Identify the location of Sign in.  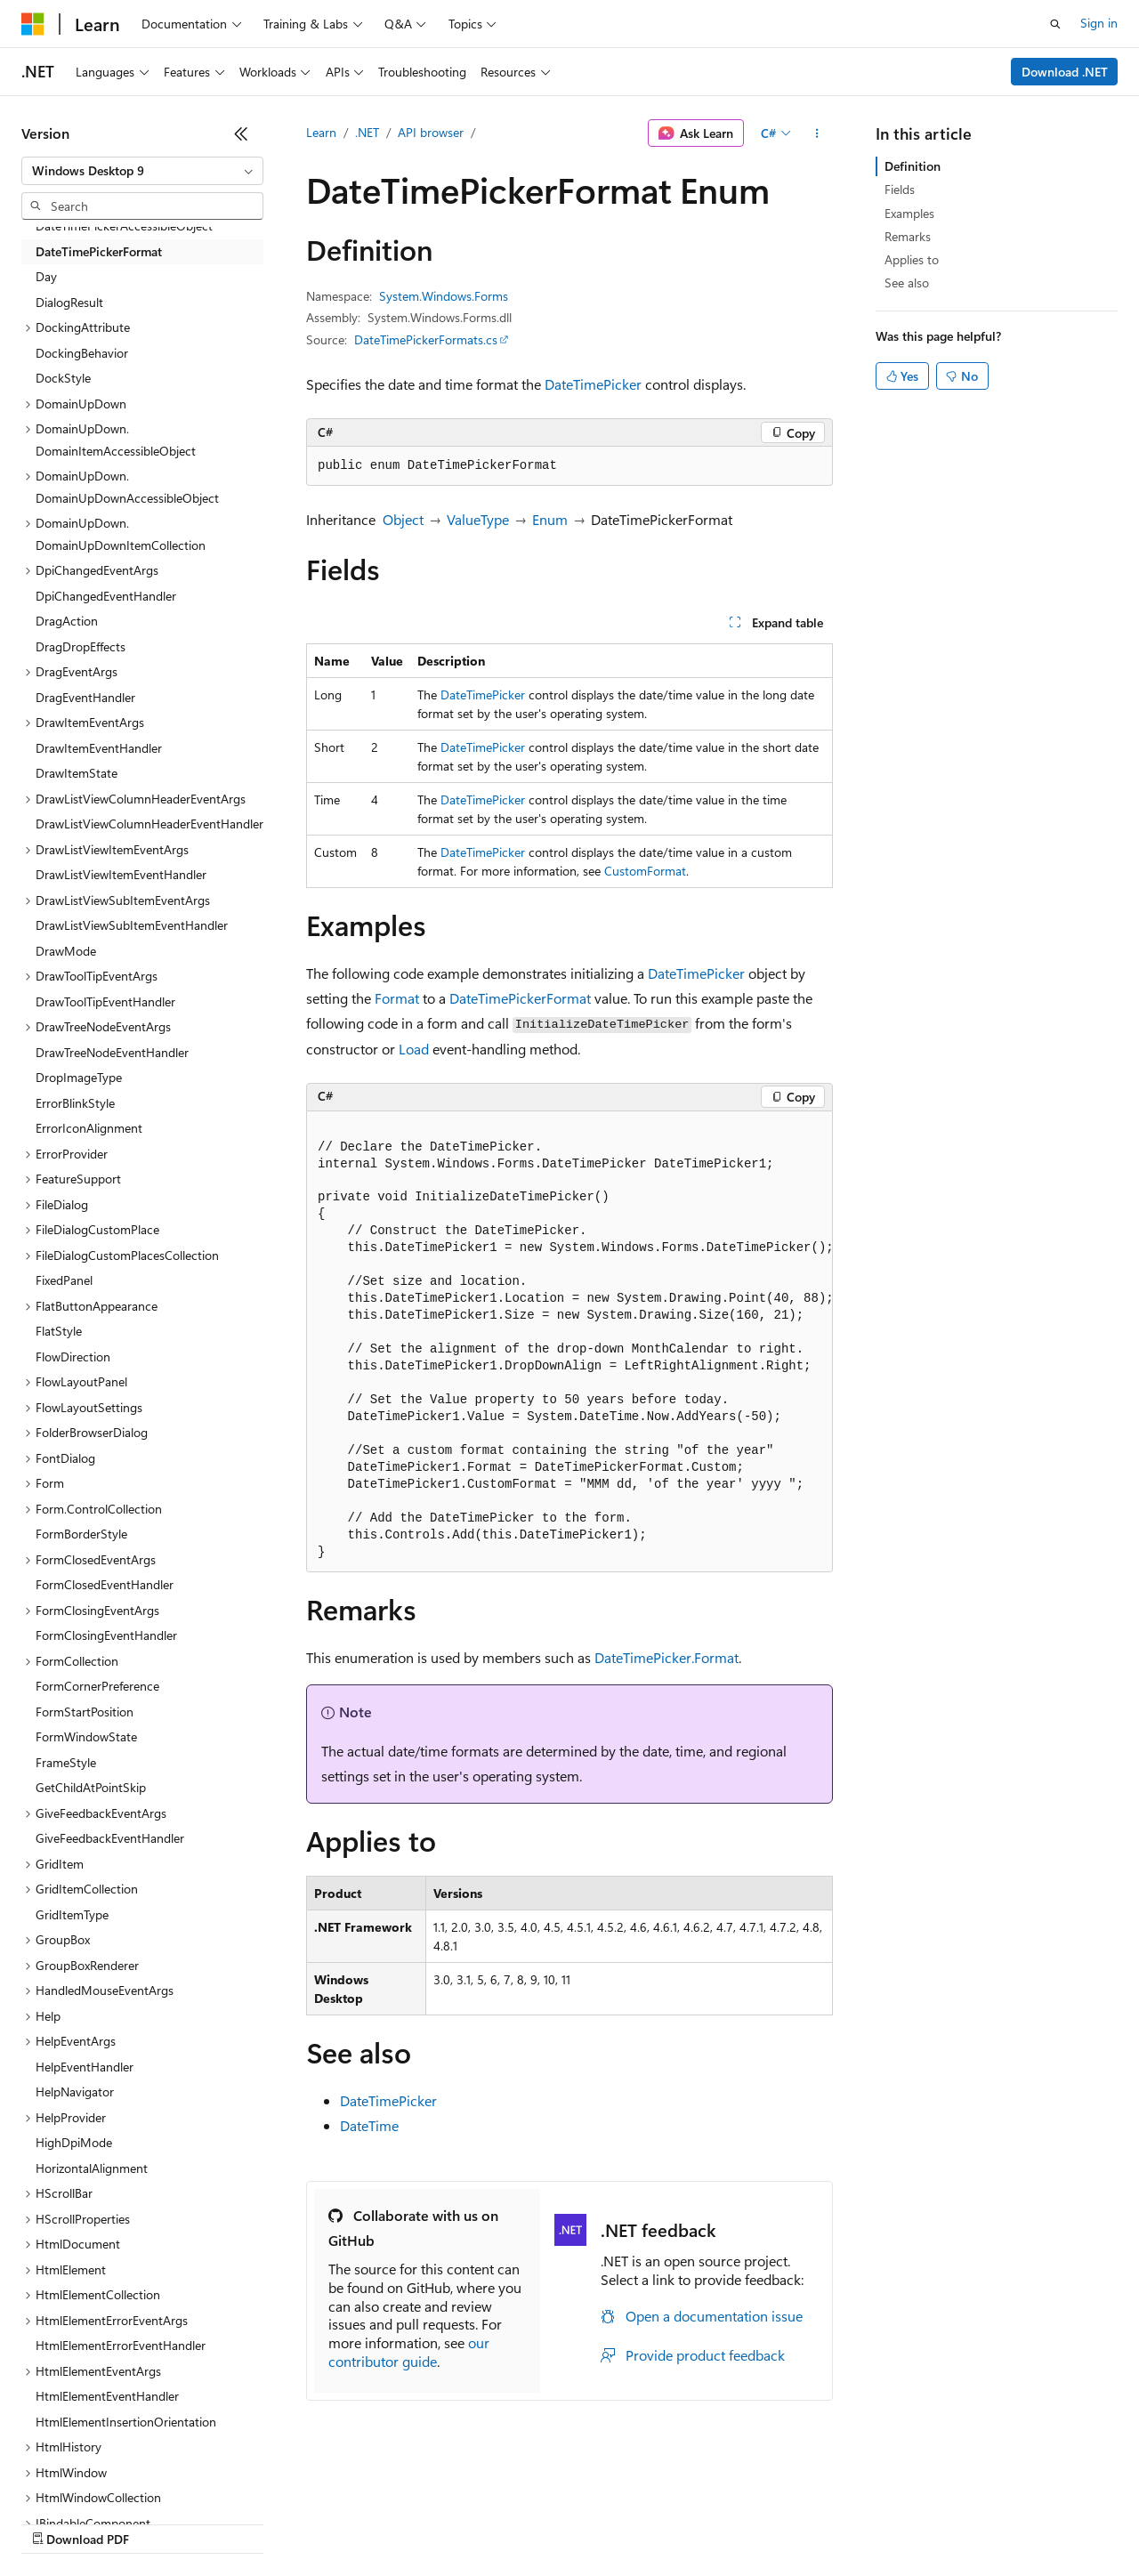
(1099, 22).